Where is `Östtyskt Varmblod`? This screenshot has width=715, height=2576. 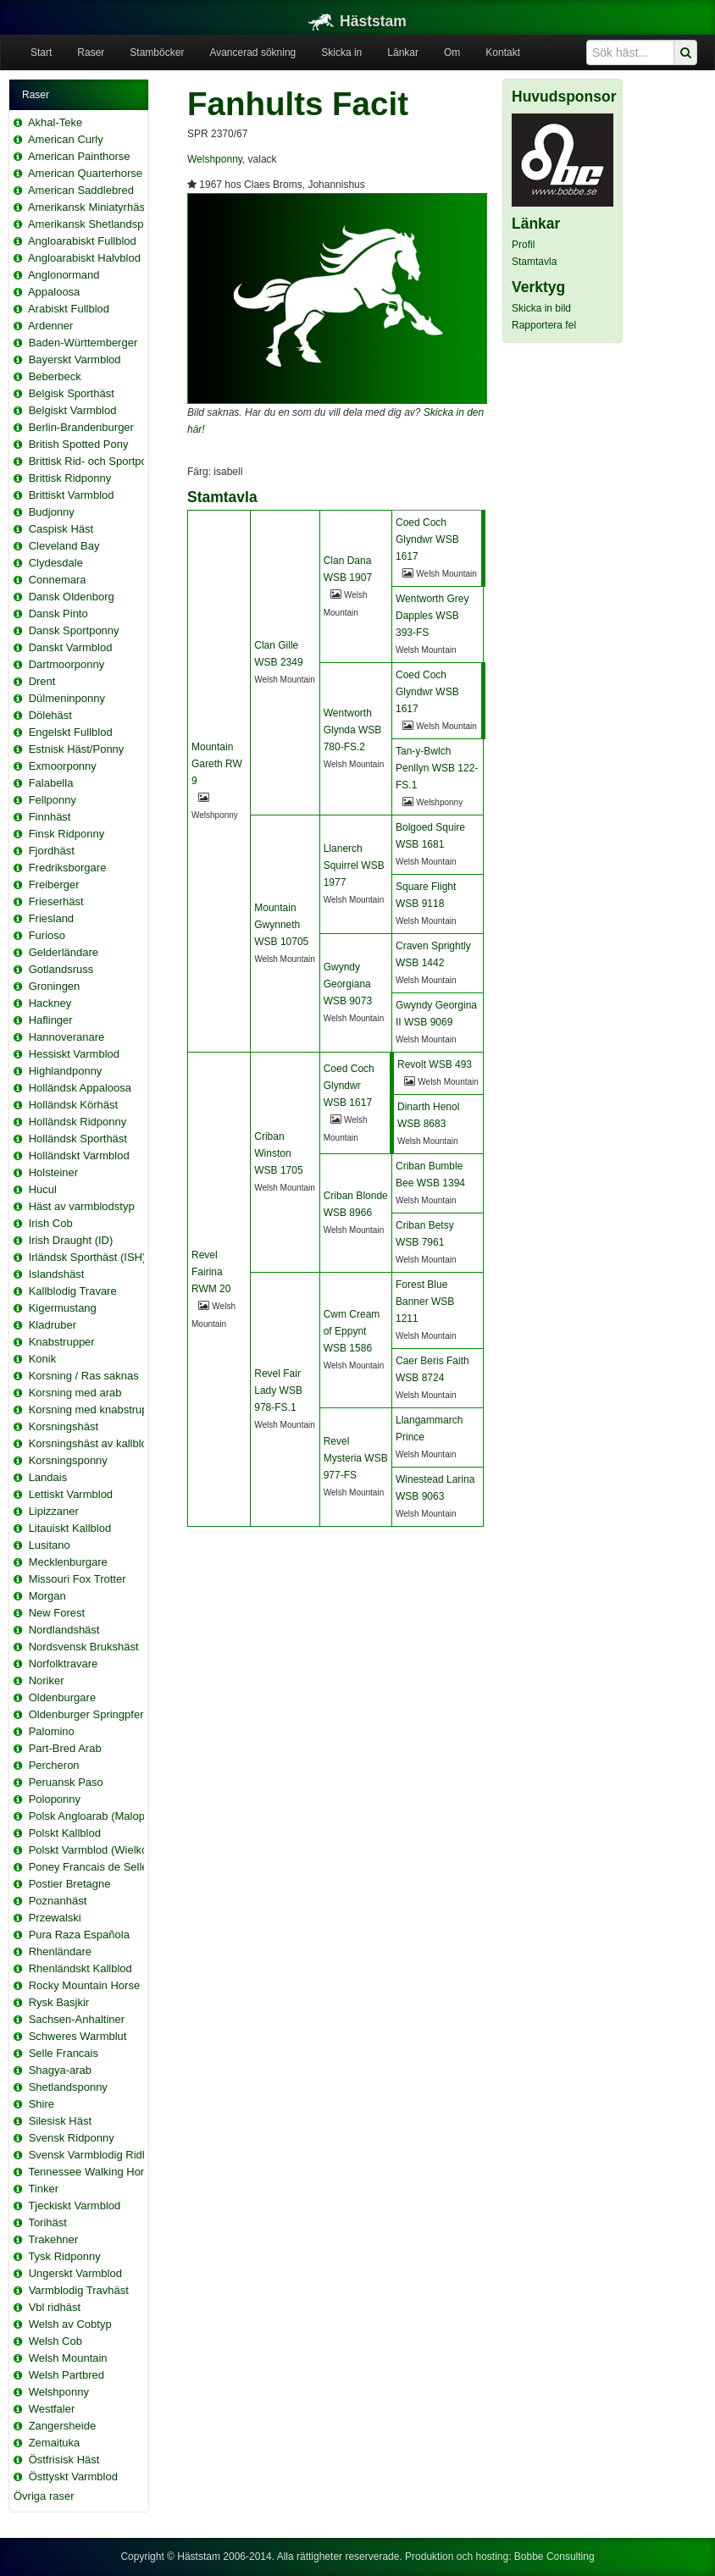 Östtyskt Varmblod is located at coordinates (73, 2476).